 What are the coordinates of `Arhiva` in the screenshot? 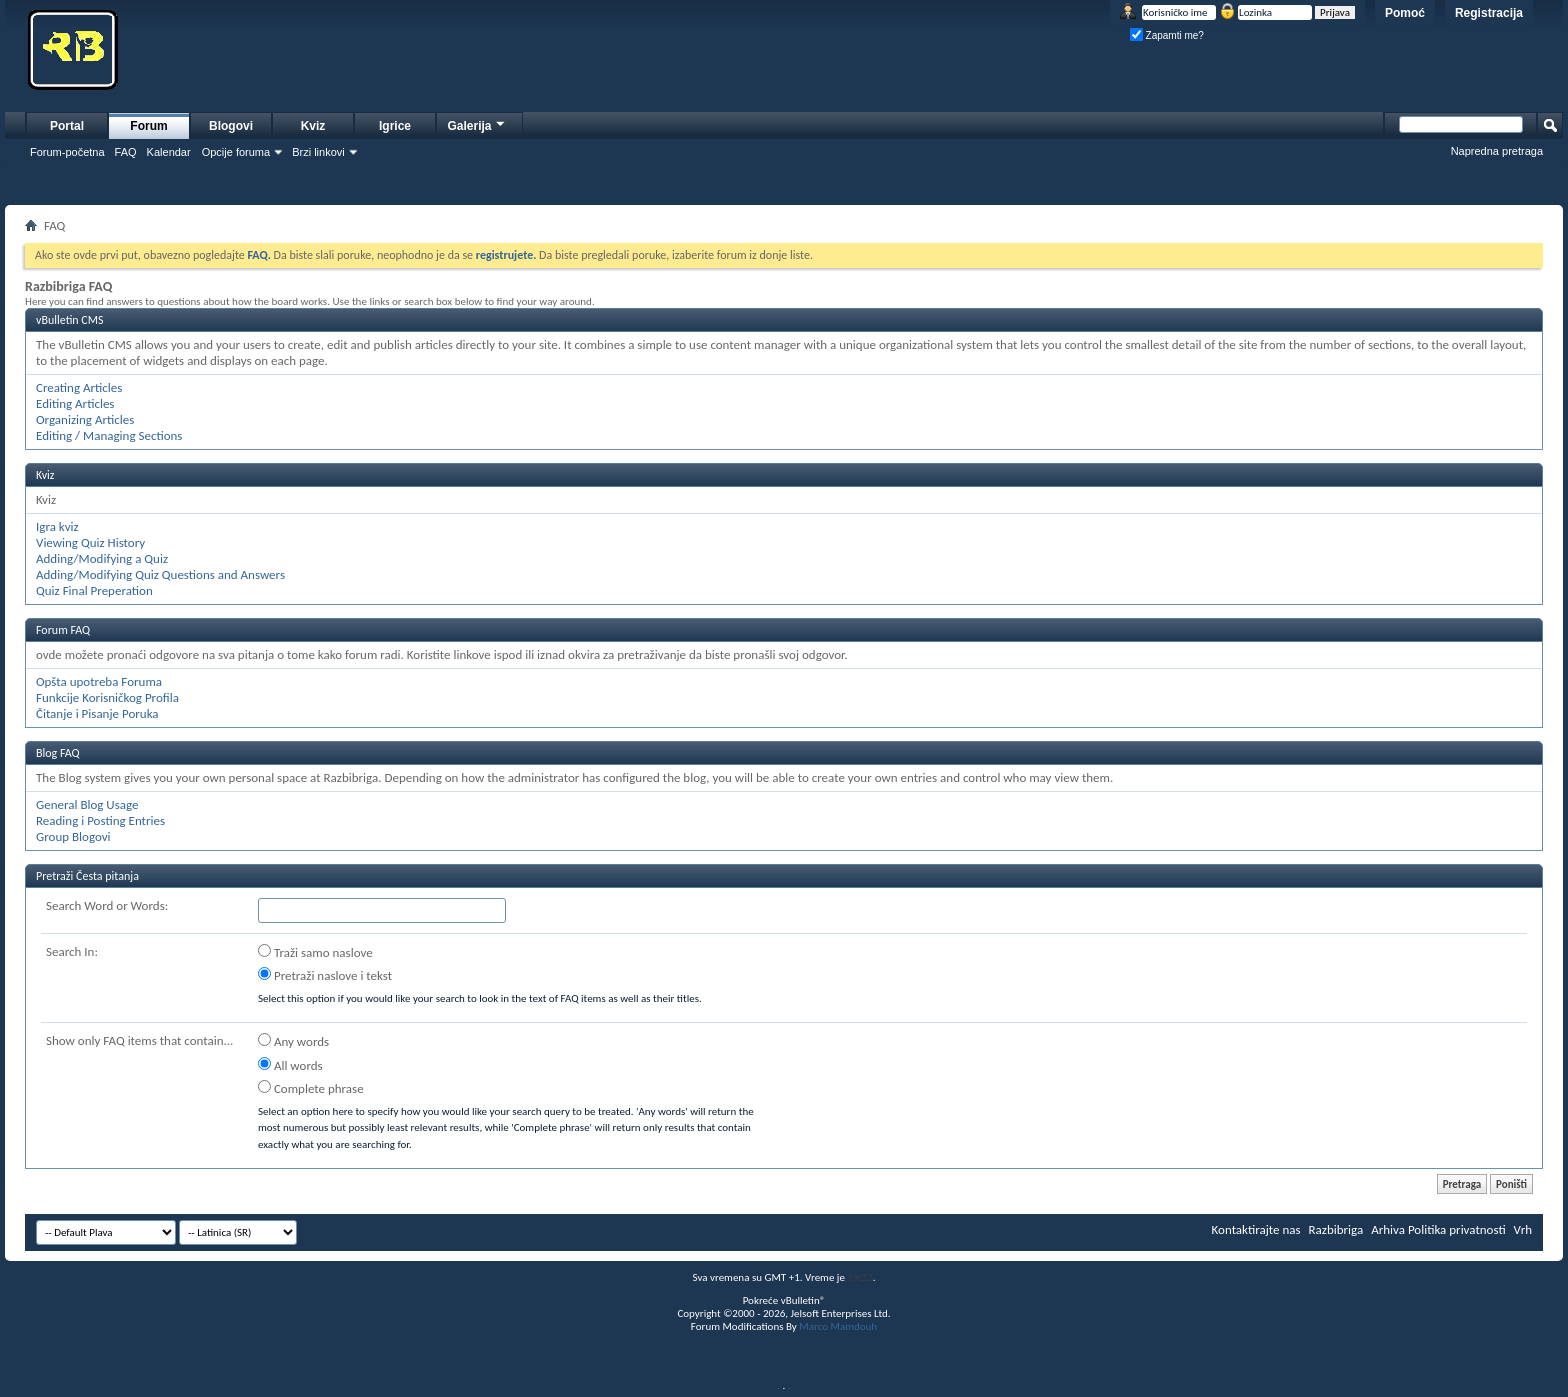 It's located at (1388, 1229).